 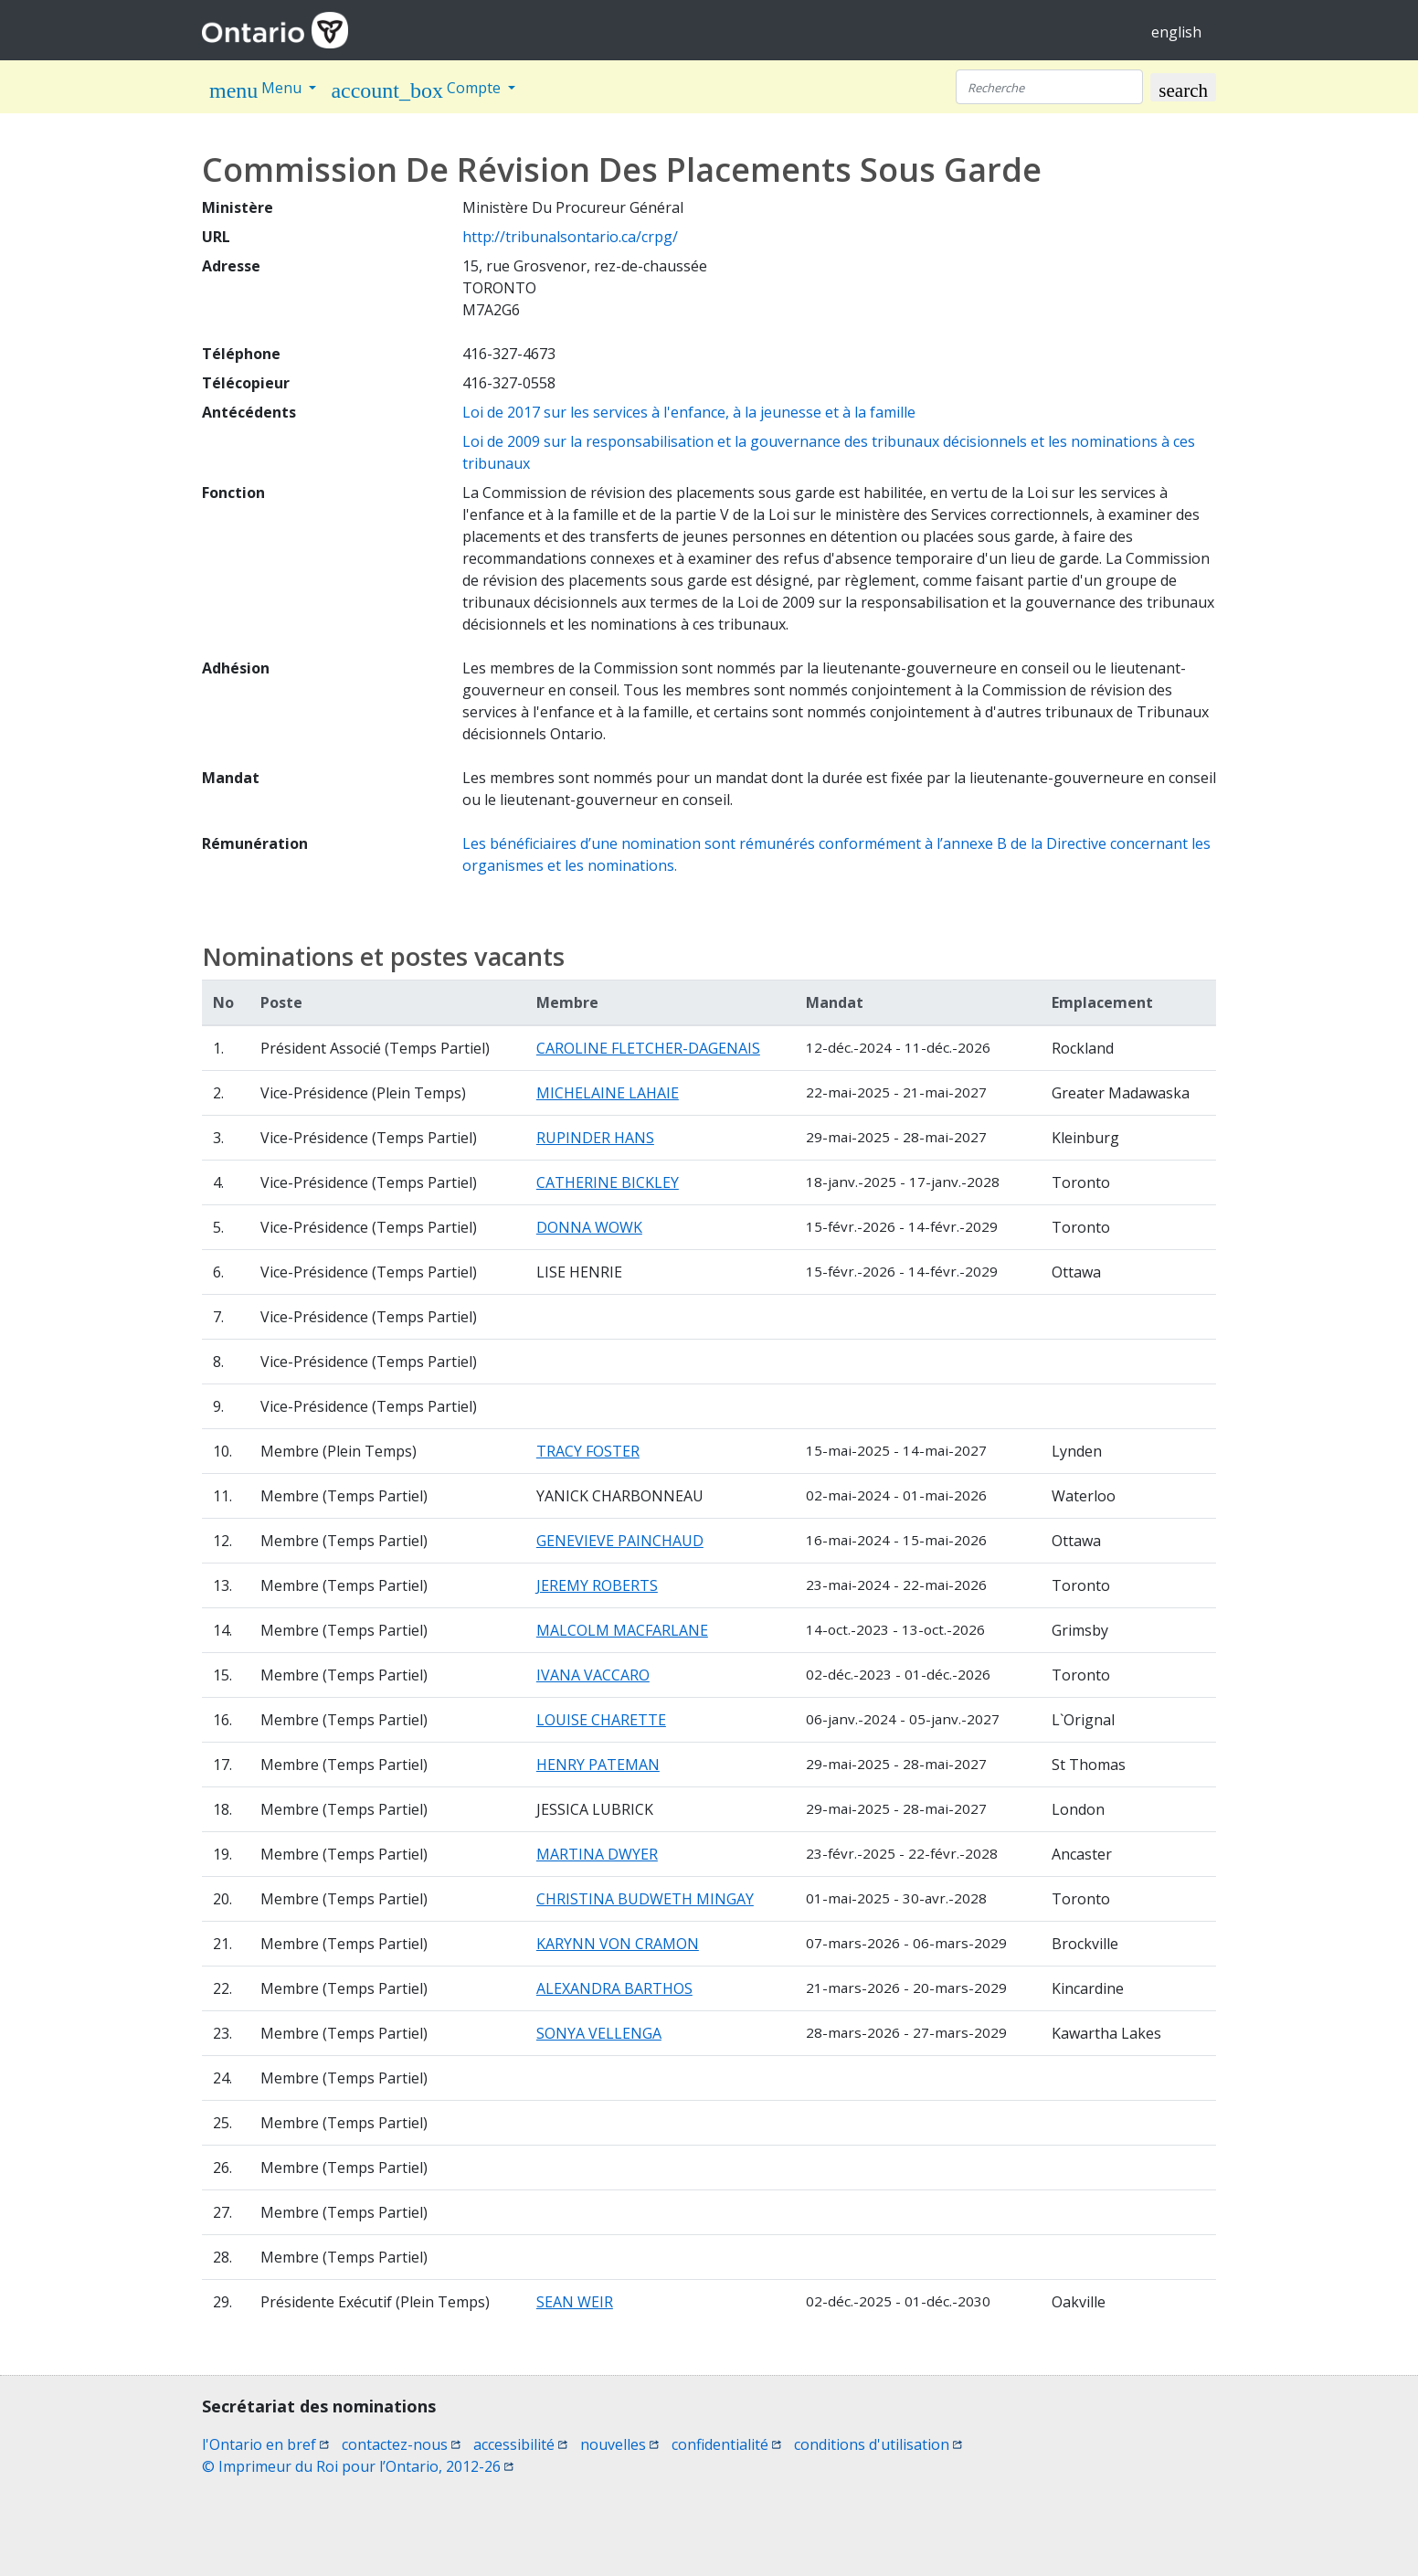 What do you see at coordinates (598, 1764) in the screenshot?
I see `HENRY PATEMAN` at bounding box center [598, 1764].